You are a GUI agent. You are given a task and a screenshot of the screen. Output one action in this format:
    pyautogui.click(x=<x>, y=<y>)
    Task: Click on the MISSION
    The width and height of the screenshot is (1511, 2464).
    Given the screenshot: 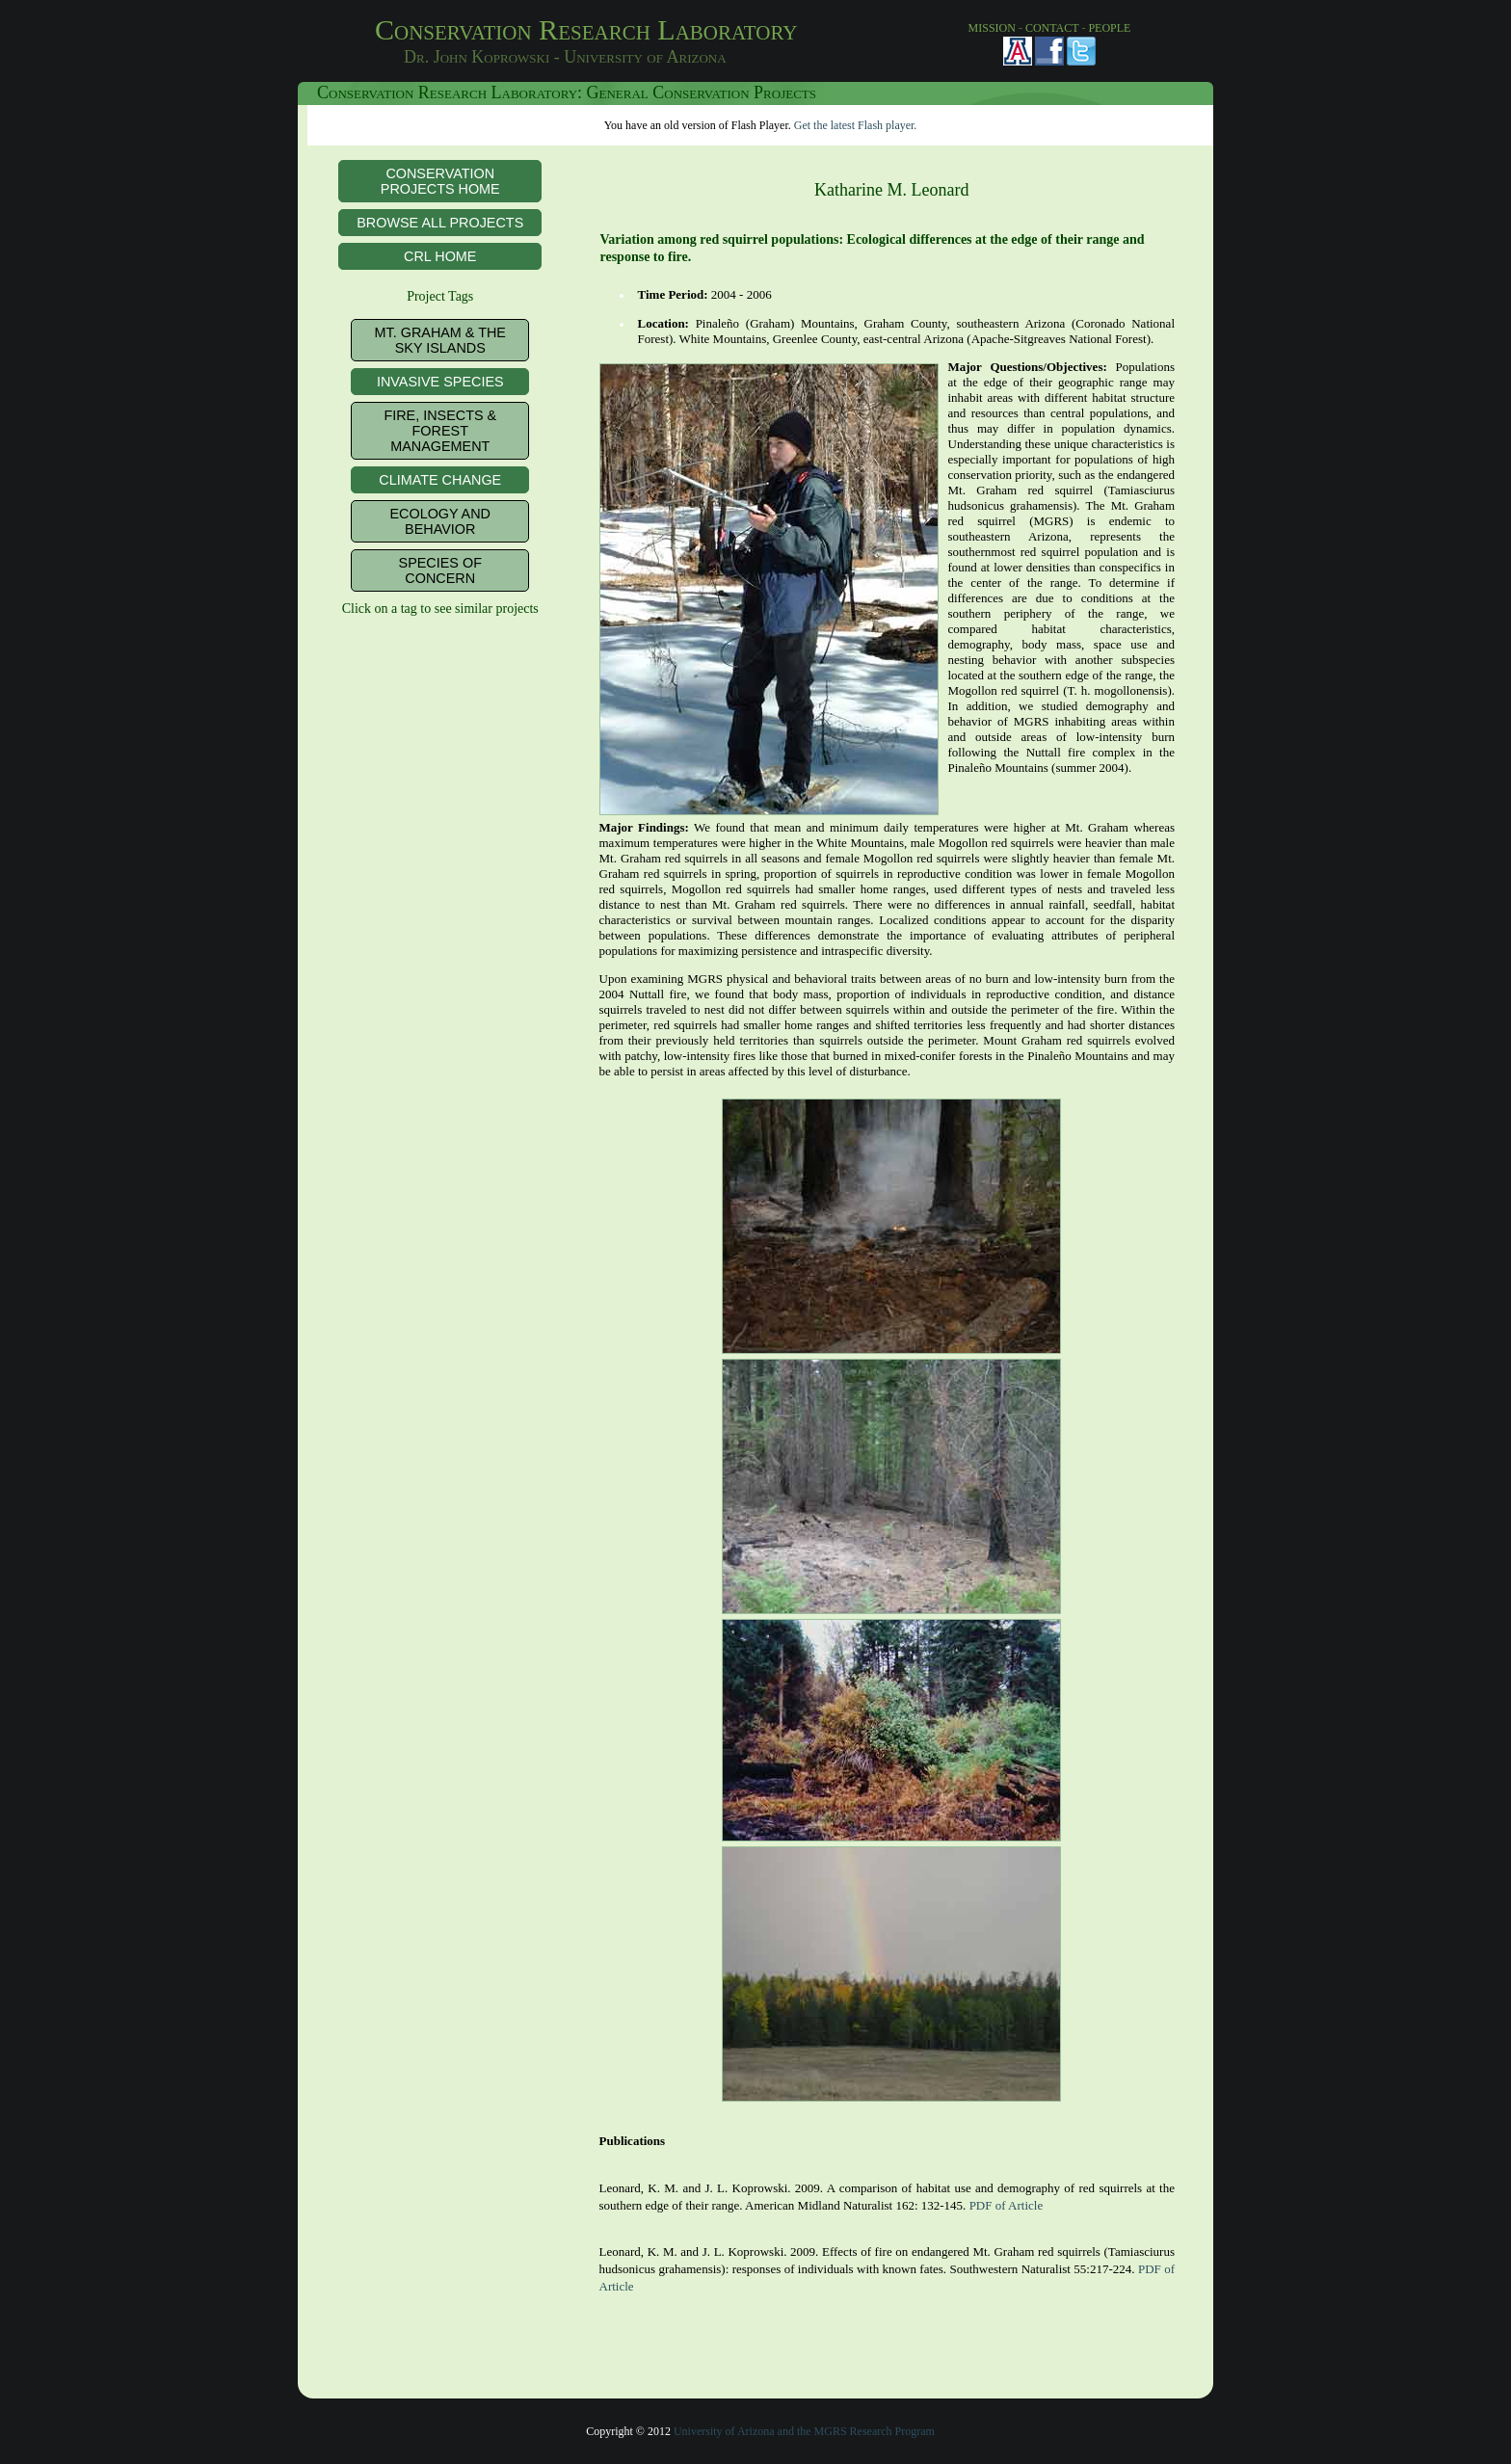 What is the action you would take?
    pyautogui.click(x=992, y=28)
    